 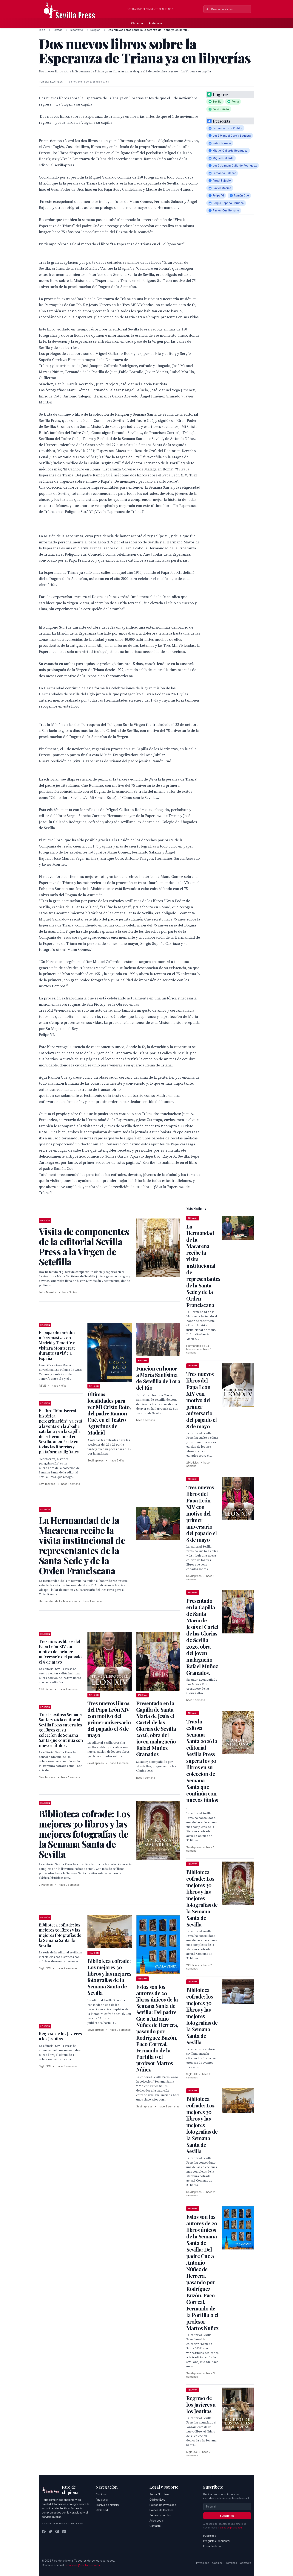 I want to click on Tres nuevos libros del Papa León XIV con motivo del primer aniversario del papado el 8 de mayo, so click(x=60, y=1651).